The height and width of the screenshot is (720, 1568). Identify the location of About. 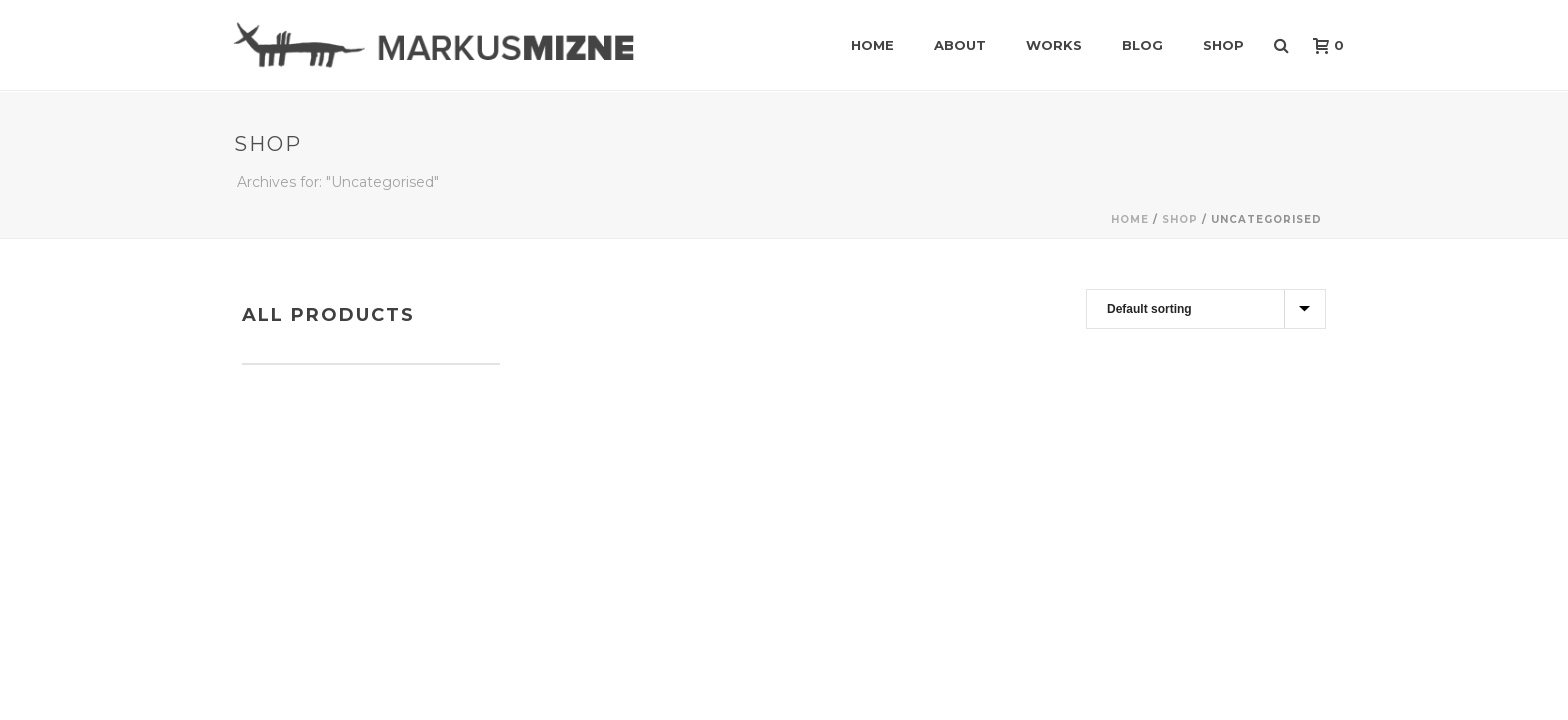
(960, 45).